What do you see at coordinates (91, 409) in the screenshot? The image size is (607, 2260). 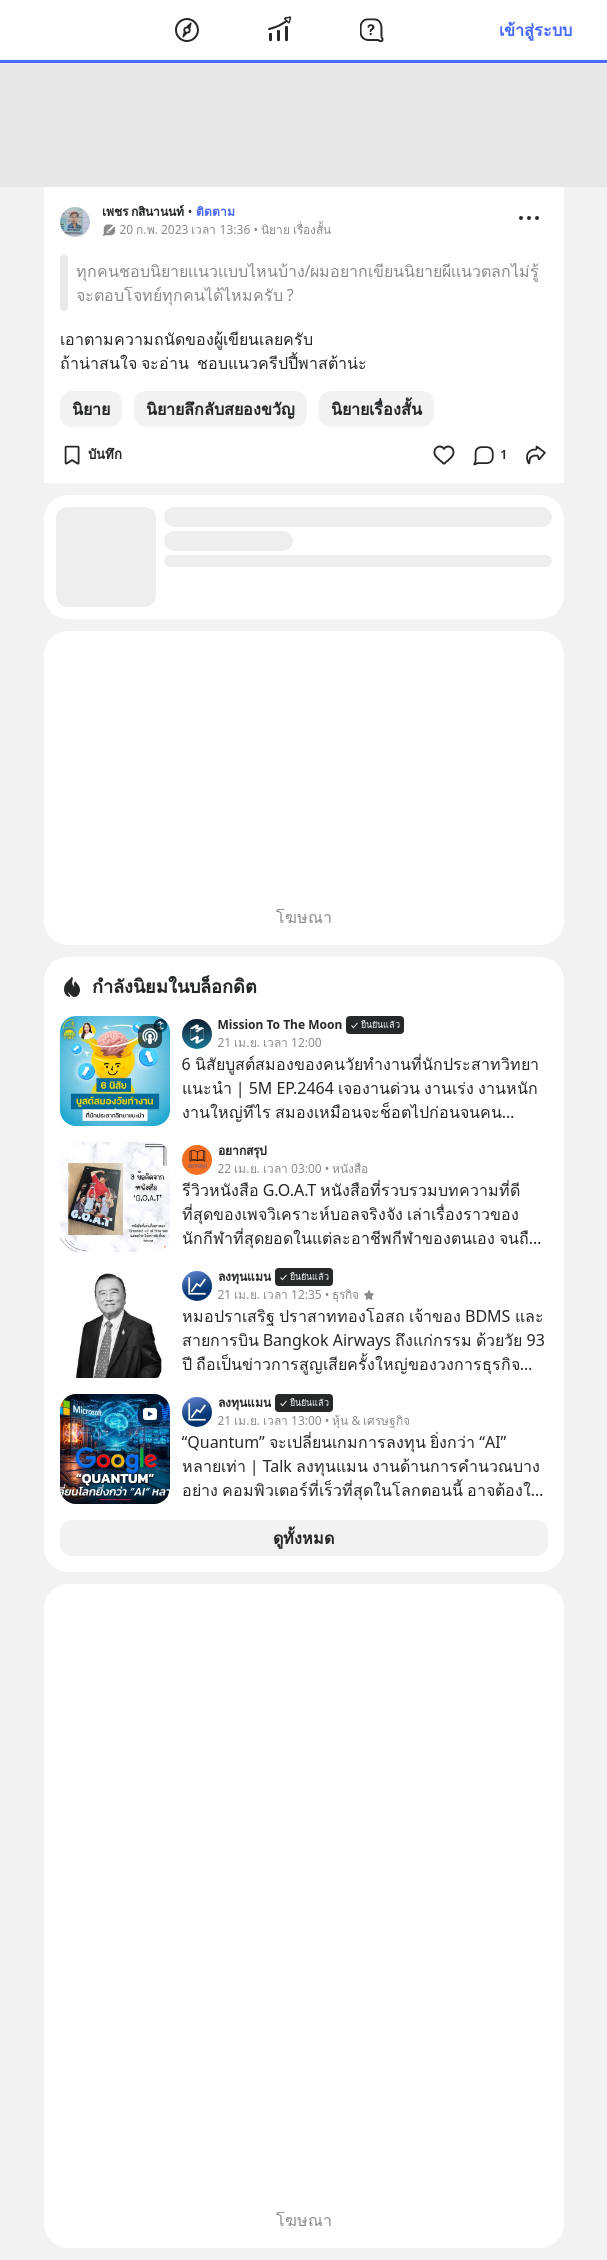 I see `นิยาย` at bounding box center [91, 409].